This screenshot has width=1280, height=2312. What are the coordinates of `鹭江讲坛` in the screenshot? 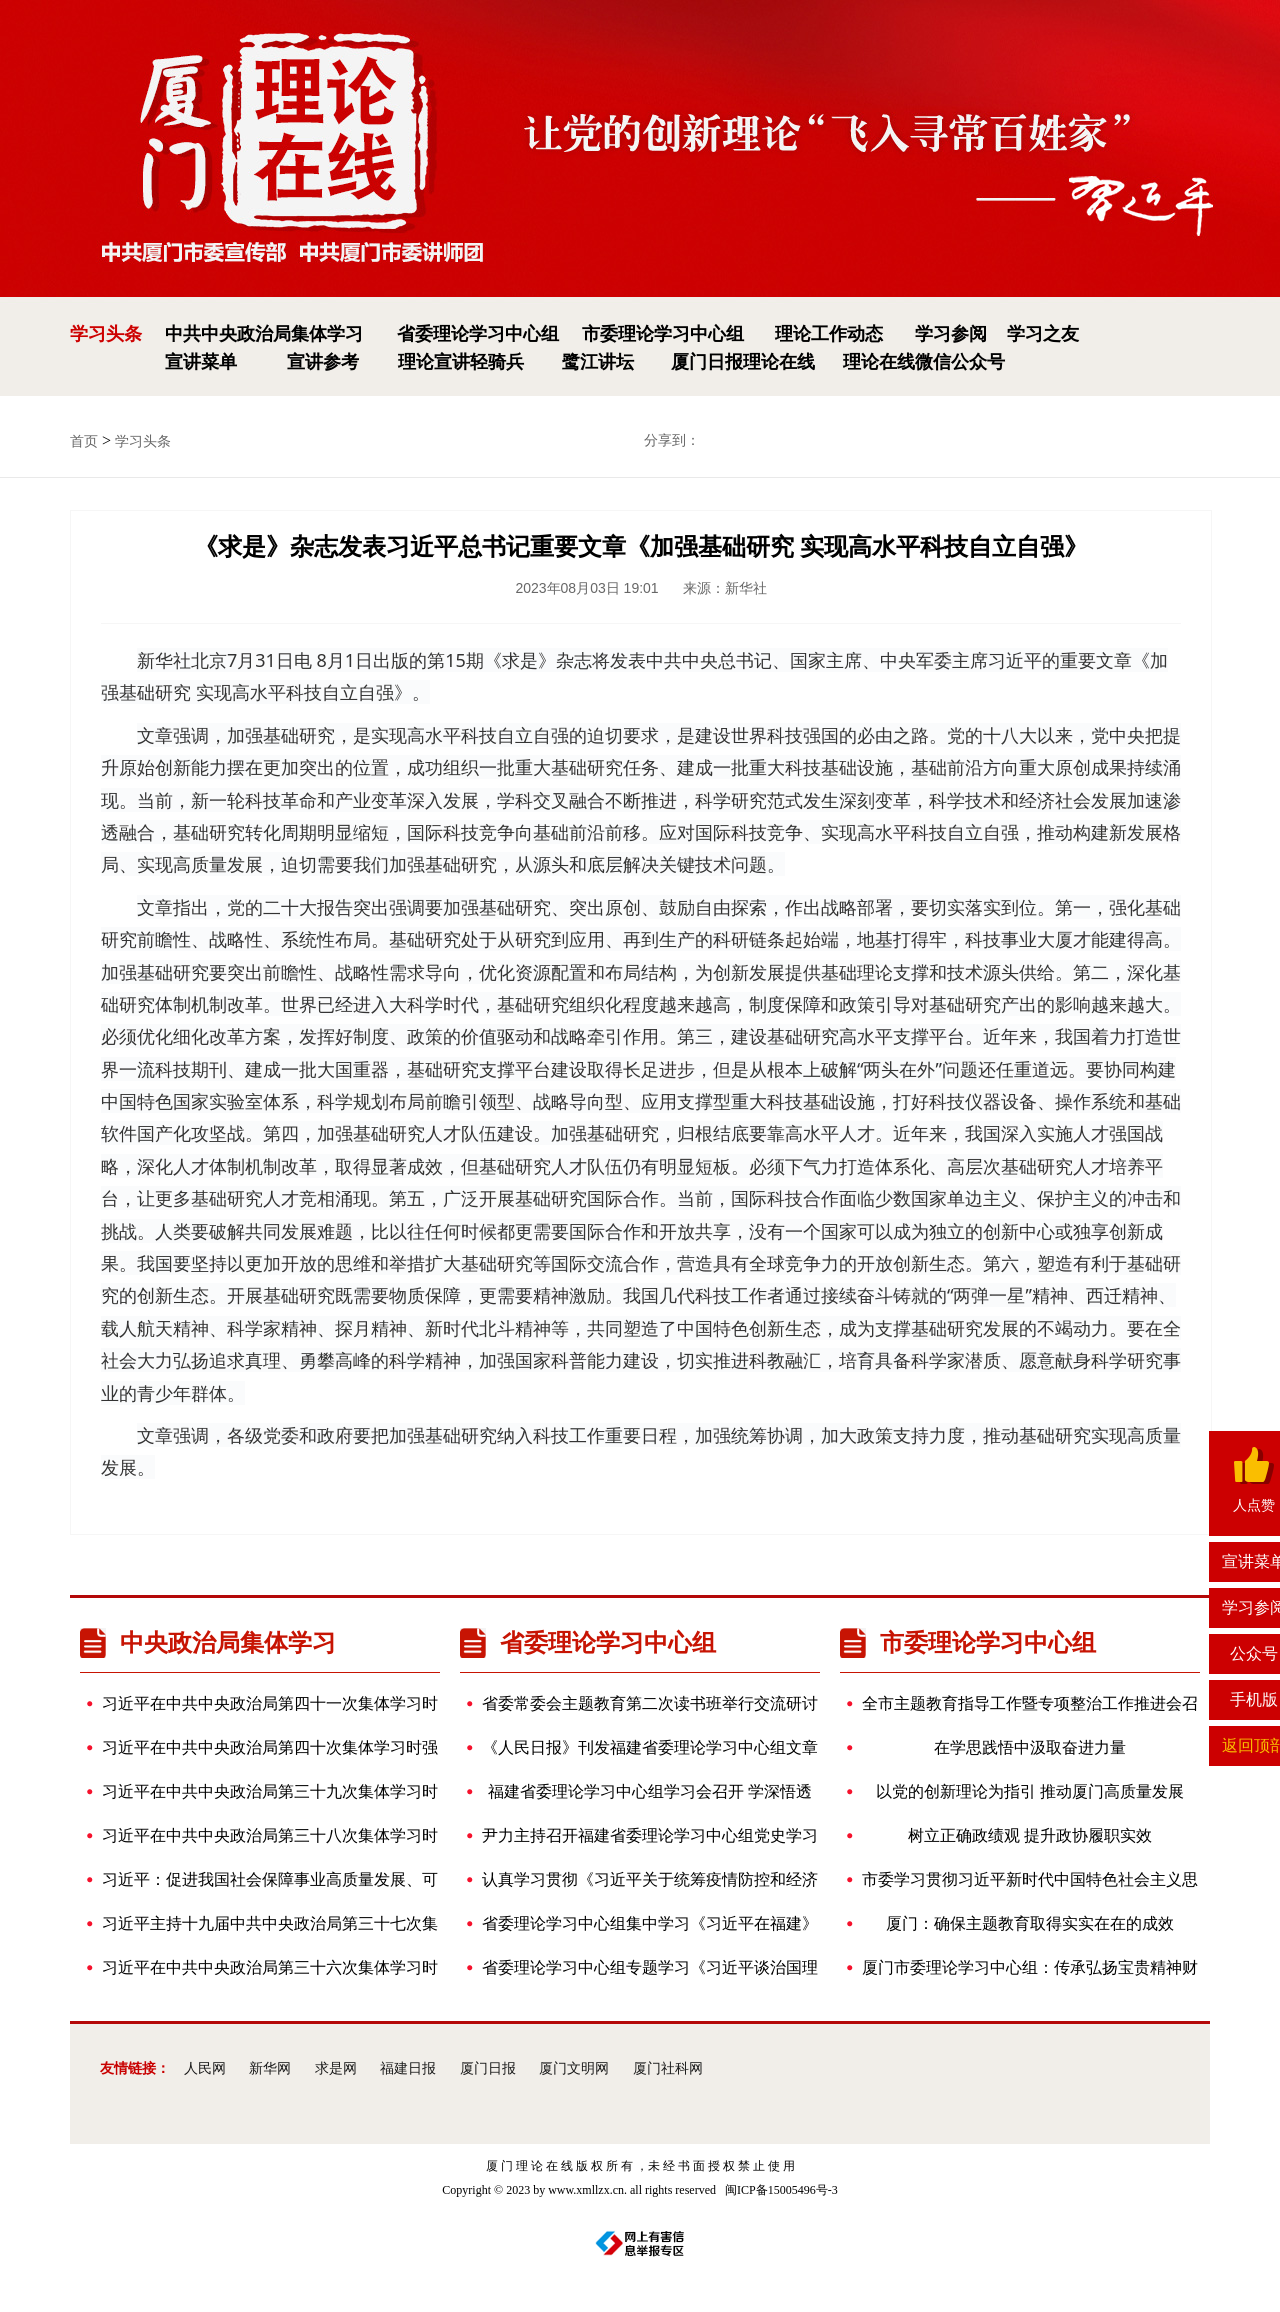 It's located at (598, 362).